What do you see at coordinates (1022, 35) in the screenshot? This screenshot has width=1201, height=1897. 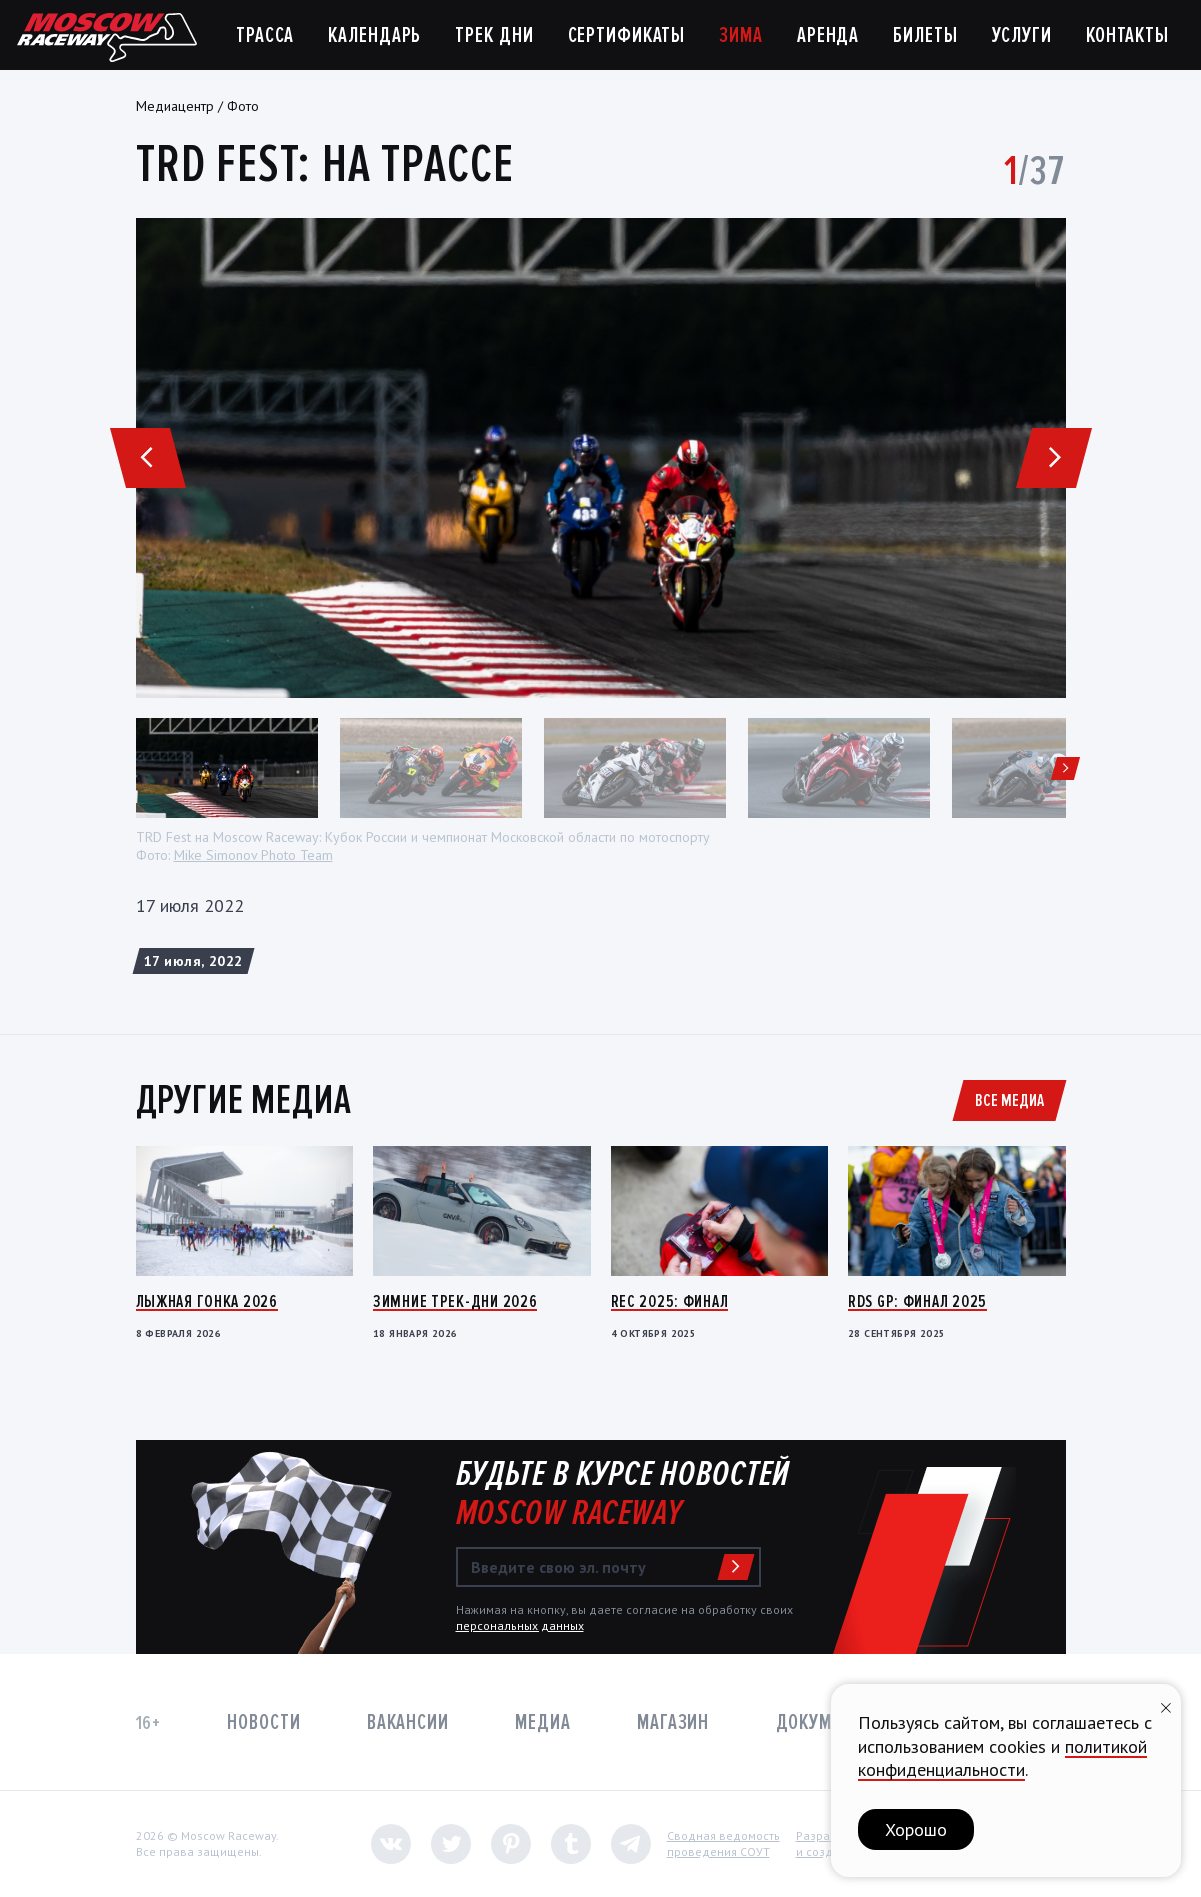 I see `Услуги` at bounding box center [1022, 35].